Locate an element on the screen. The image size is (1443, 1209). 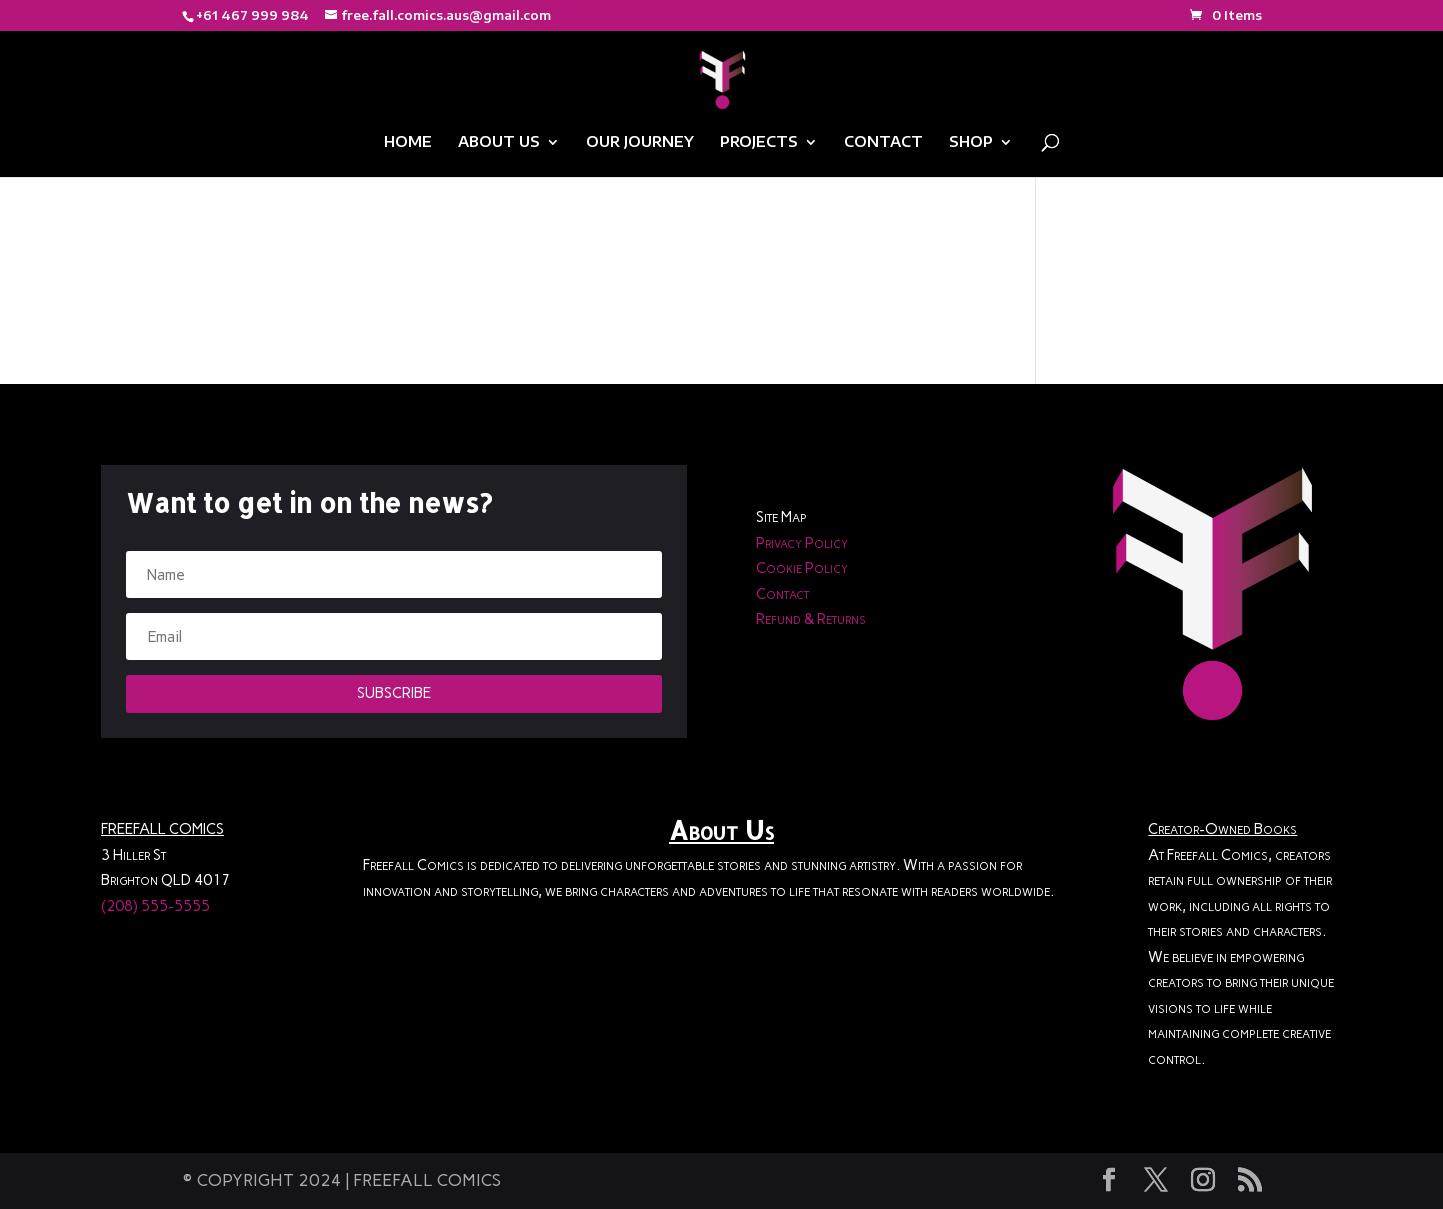
HOME is located at coordinates (408, 142).